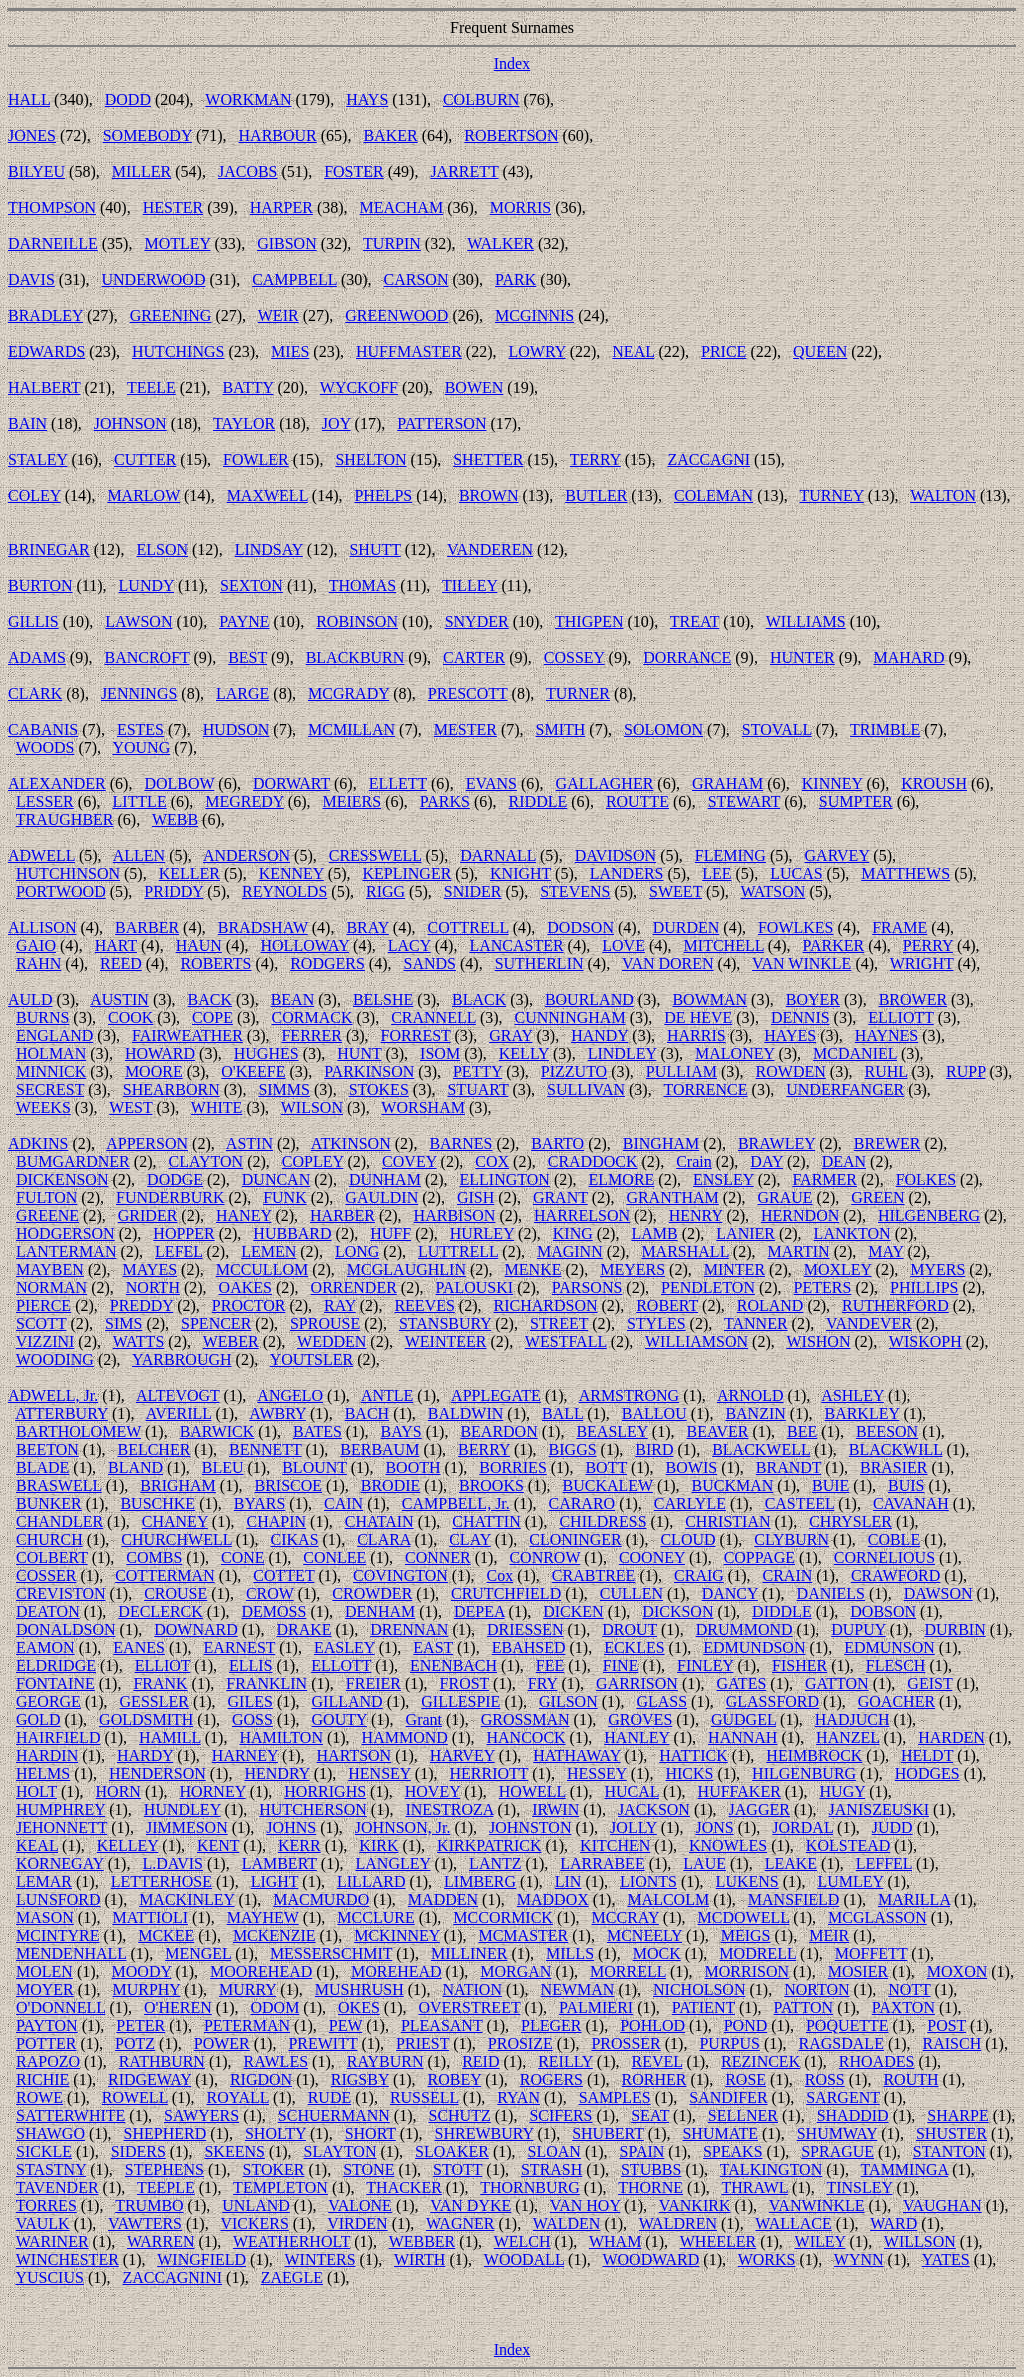  Describe the element at coordinates (631, 1593) in the screenshot. I see `CULLEN` at that location.